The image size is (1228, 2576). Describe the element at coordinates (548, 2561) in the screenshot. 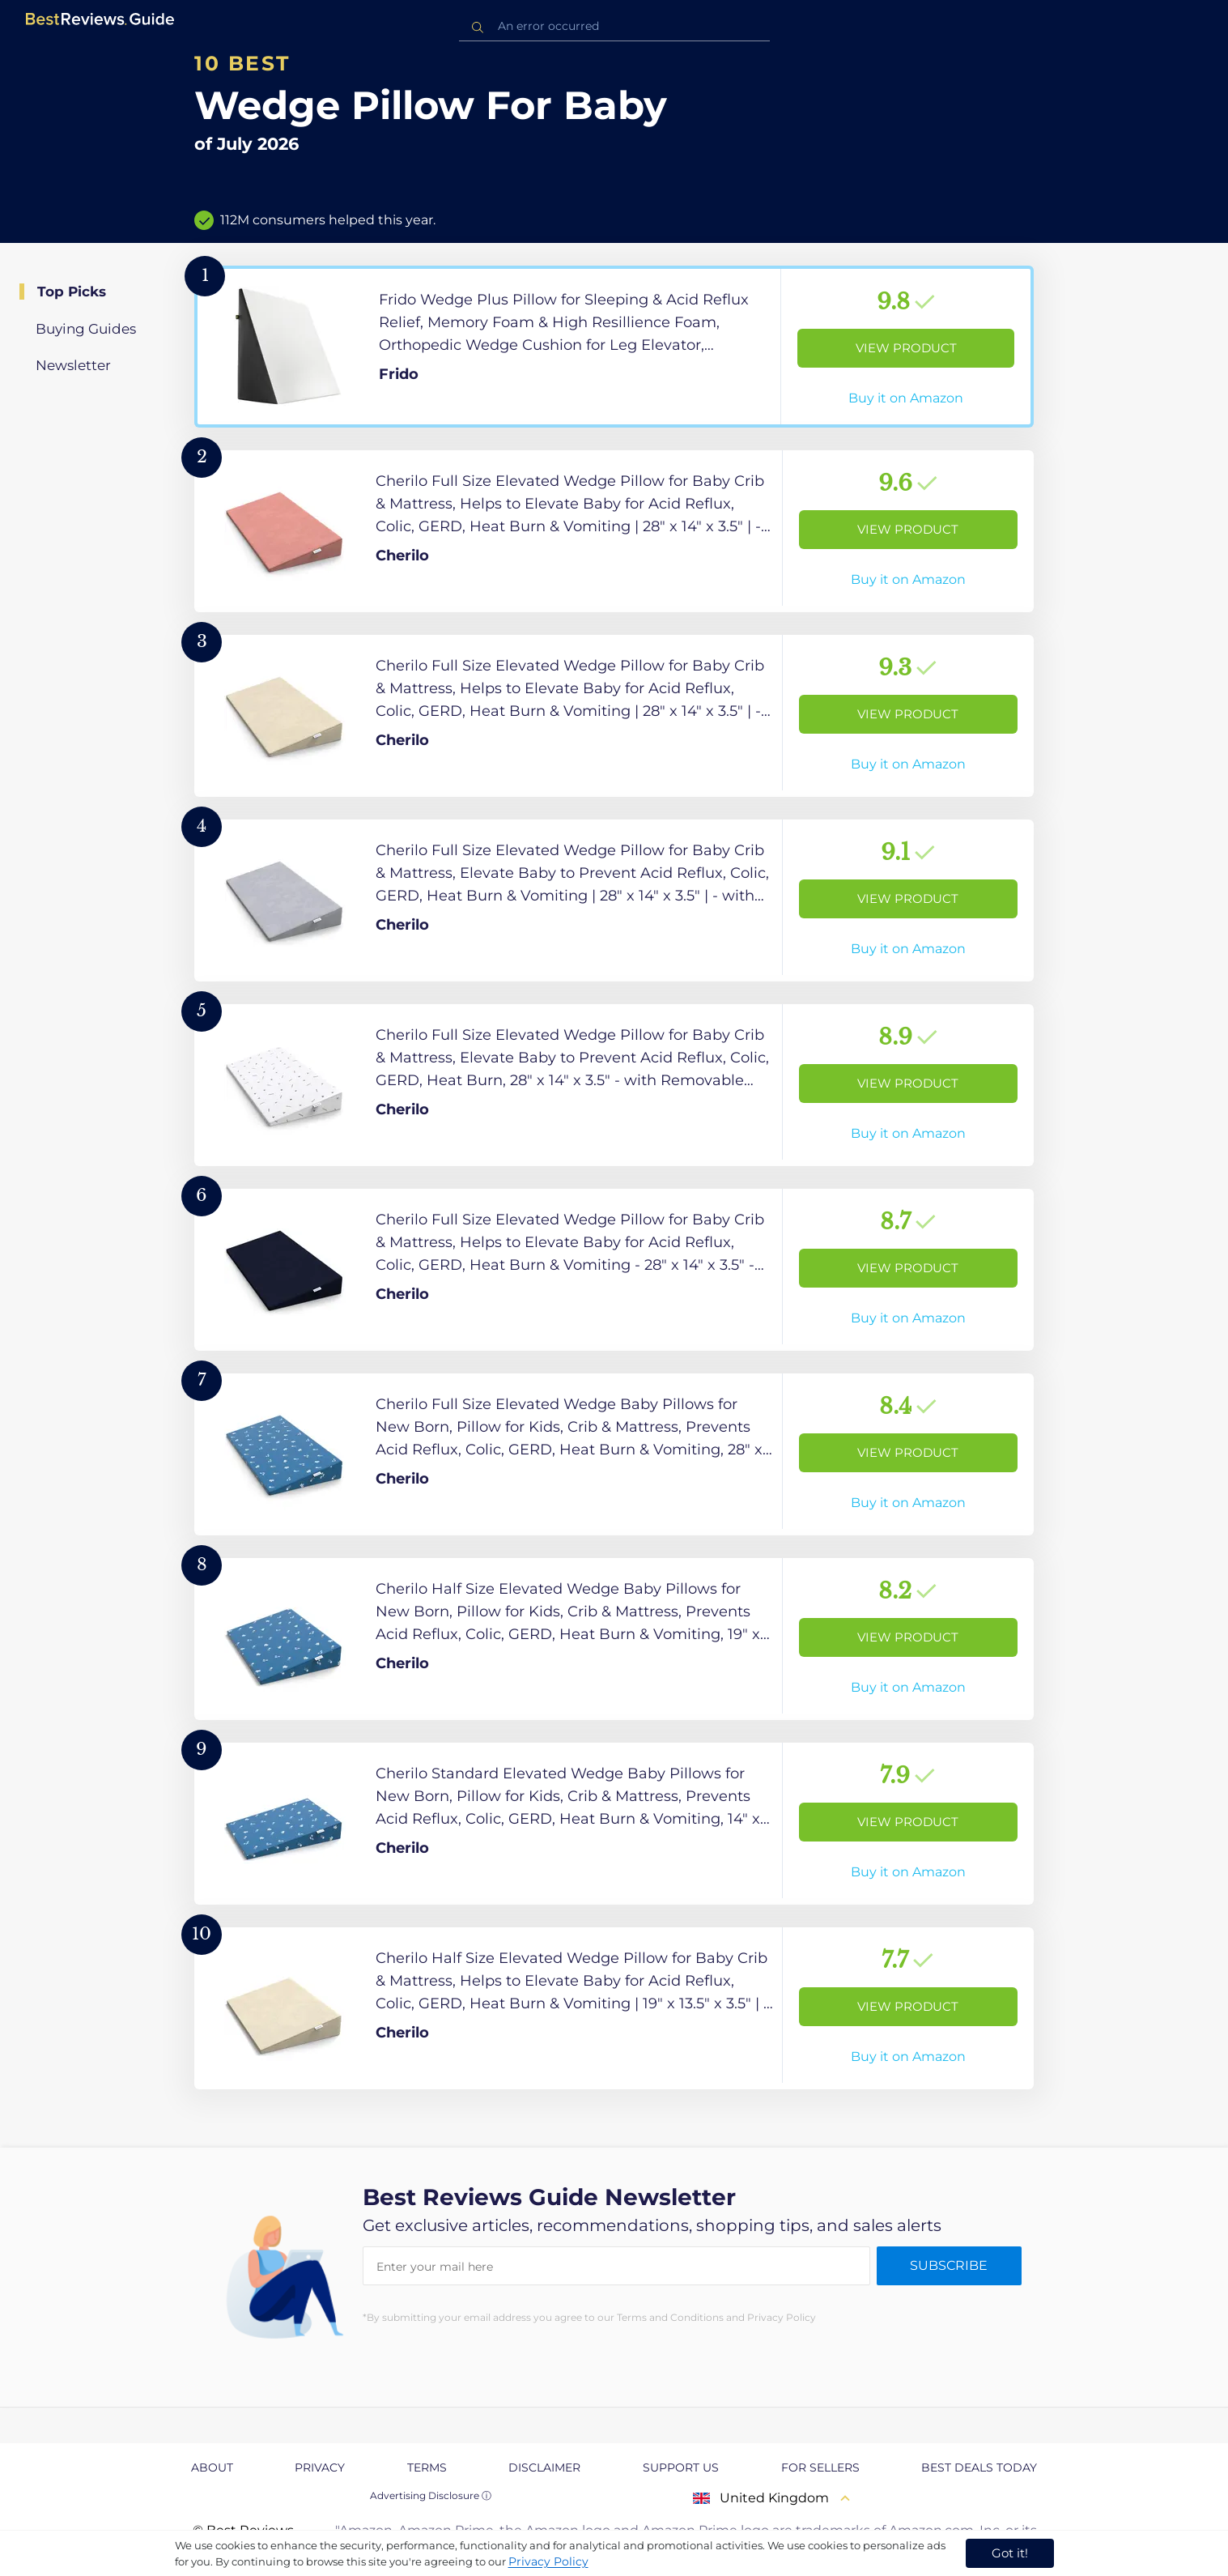

I see `Privacy Policy` at that location.